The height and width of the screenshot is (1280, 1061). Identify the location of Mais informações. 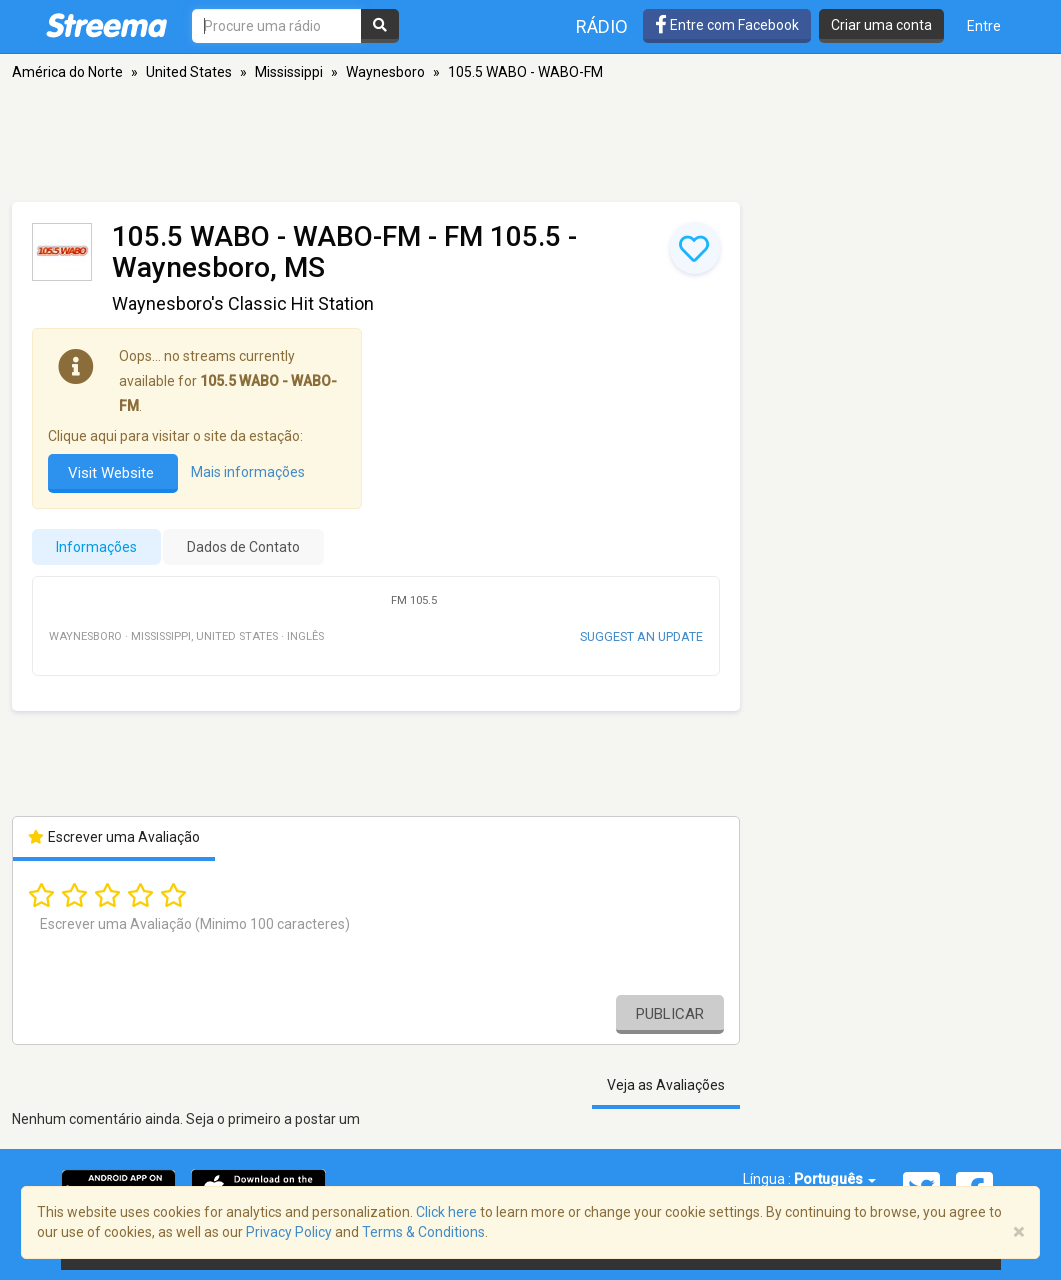
(248, 473).